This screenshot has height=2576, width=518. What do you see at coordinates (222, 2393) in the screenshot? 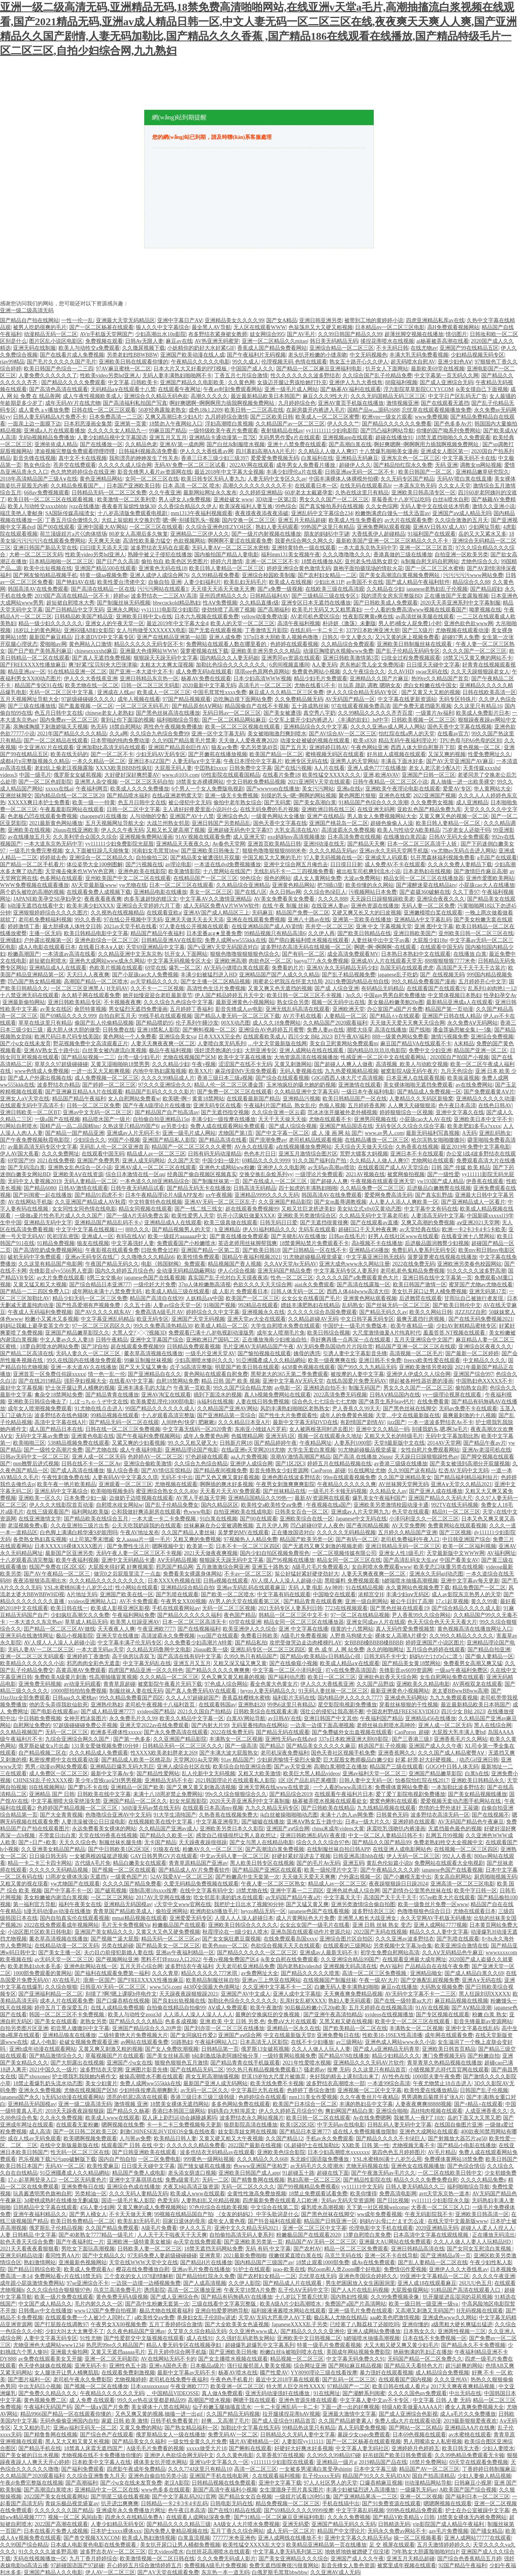
I see `真人做A免费观看` at bounding box center [222, 2393].